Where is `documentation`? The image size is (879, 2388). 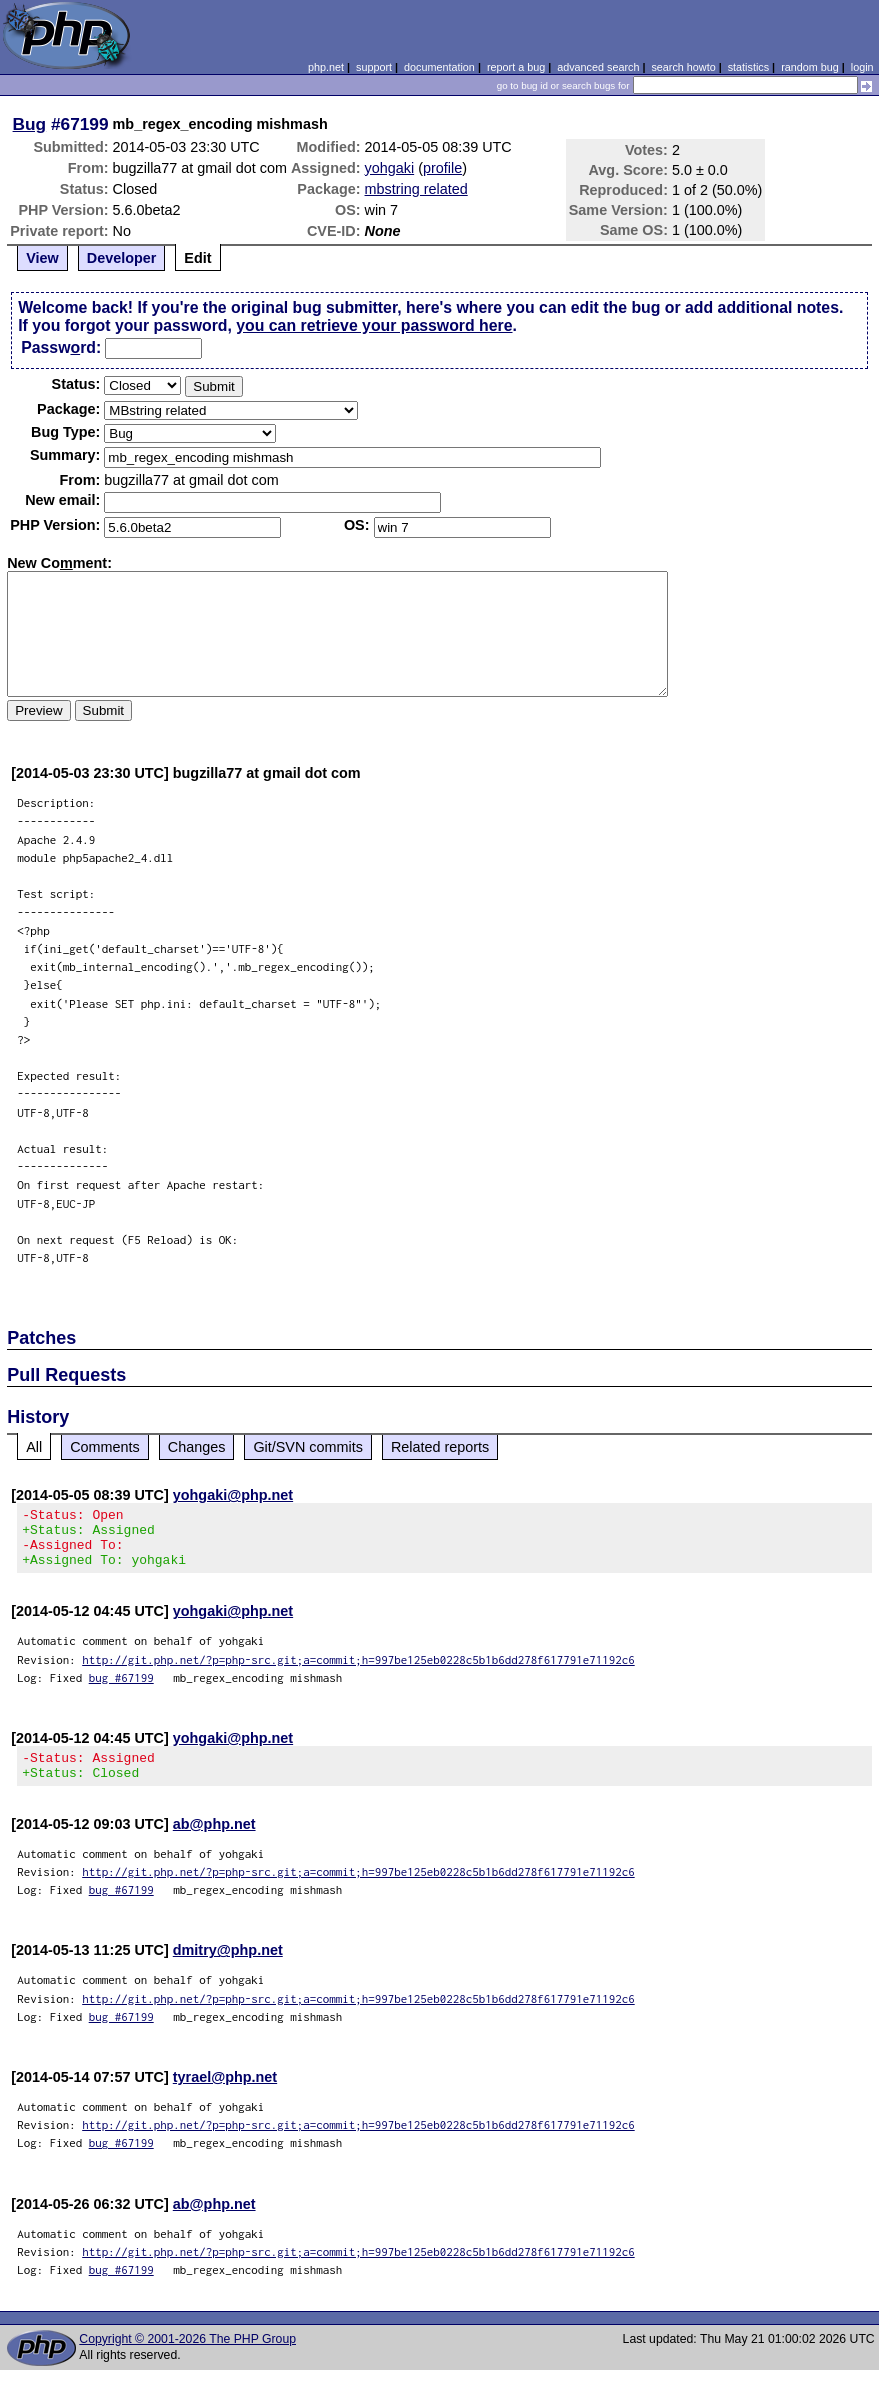 documentation is located at coordinates (439, 67).